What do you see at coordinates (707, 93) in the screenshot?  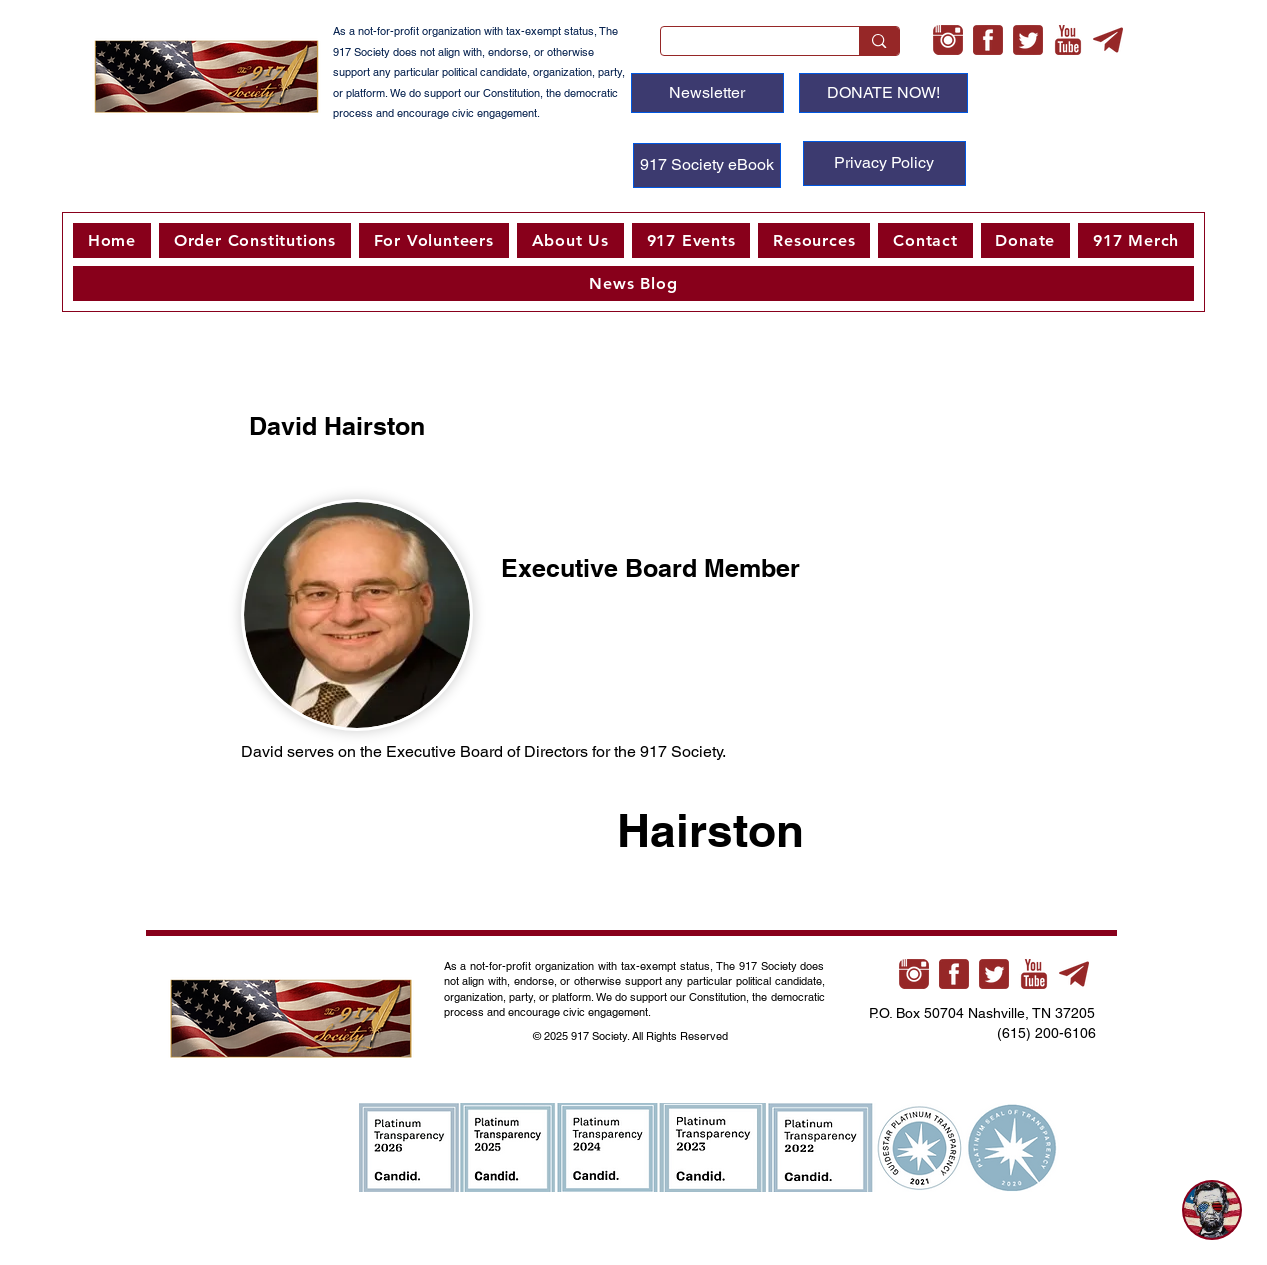 I see `[Newsletter]` at bounding box center [707, 93].